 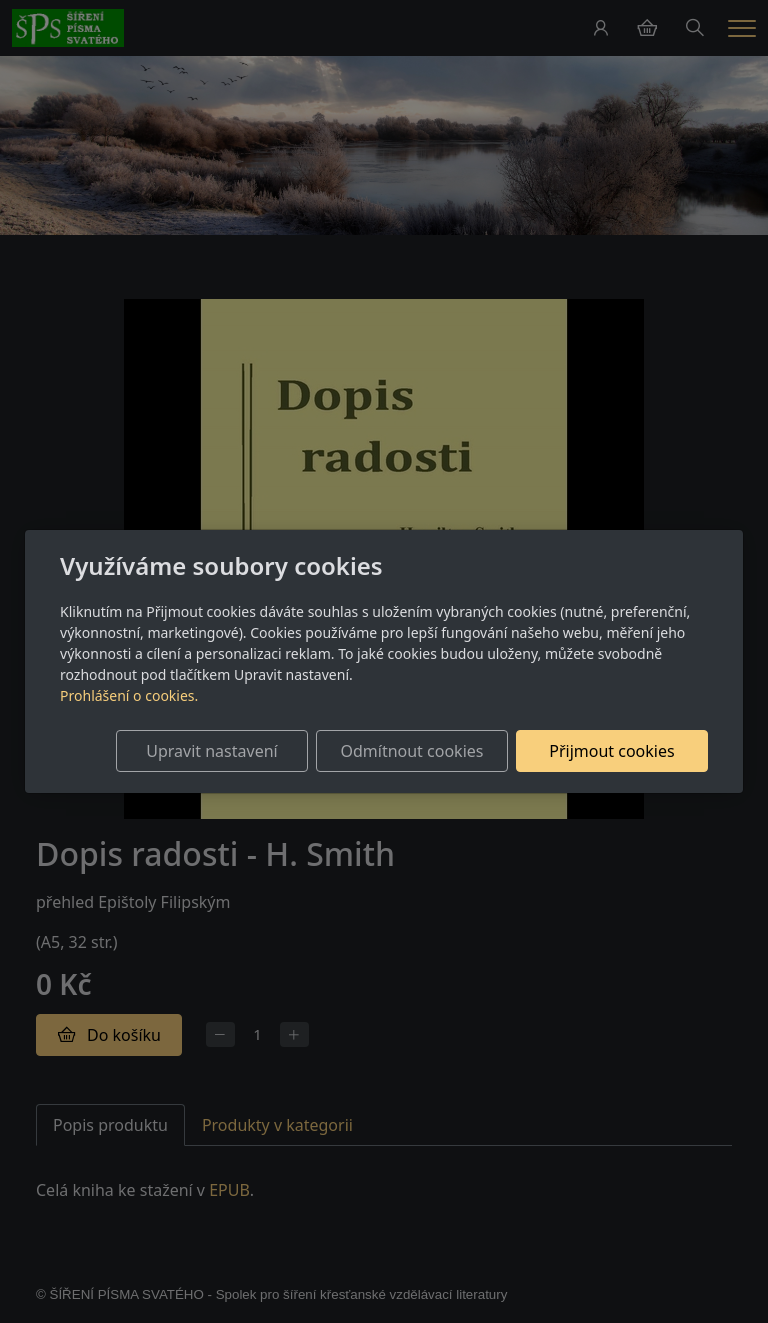 I want to click on Prohlášení o cookies., so click(x=129, y=695).